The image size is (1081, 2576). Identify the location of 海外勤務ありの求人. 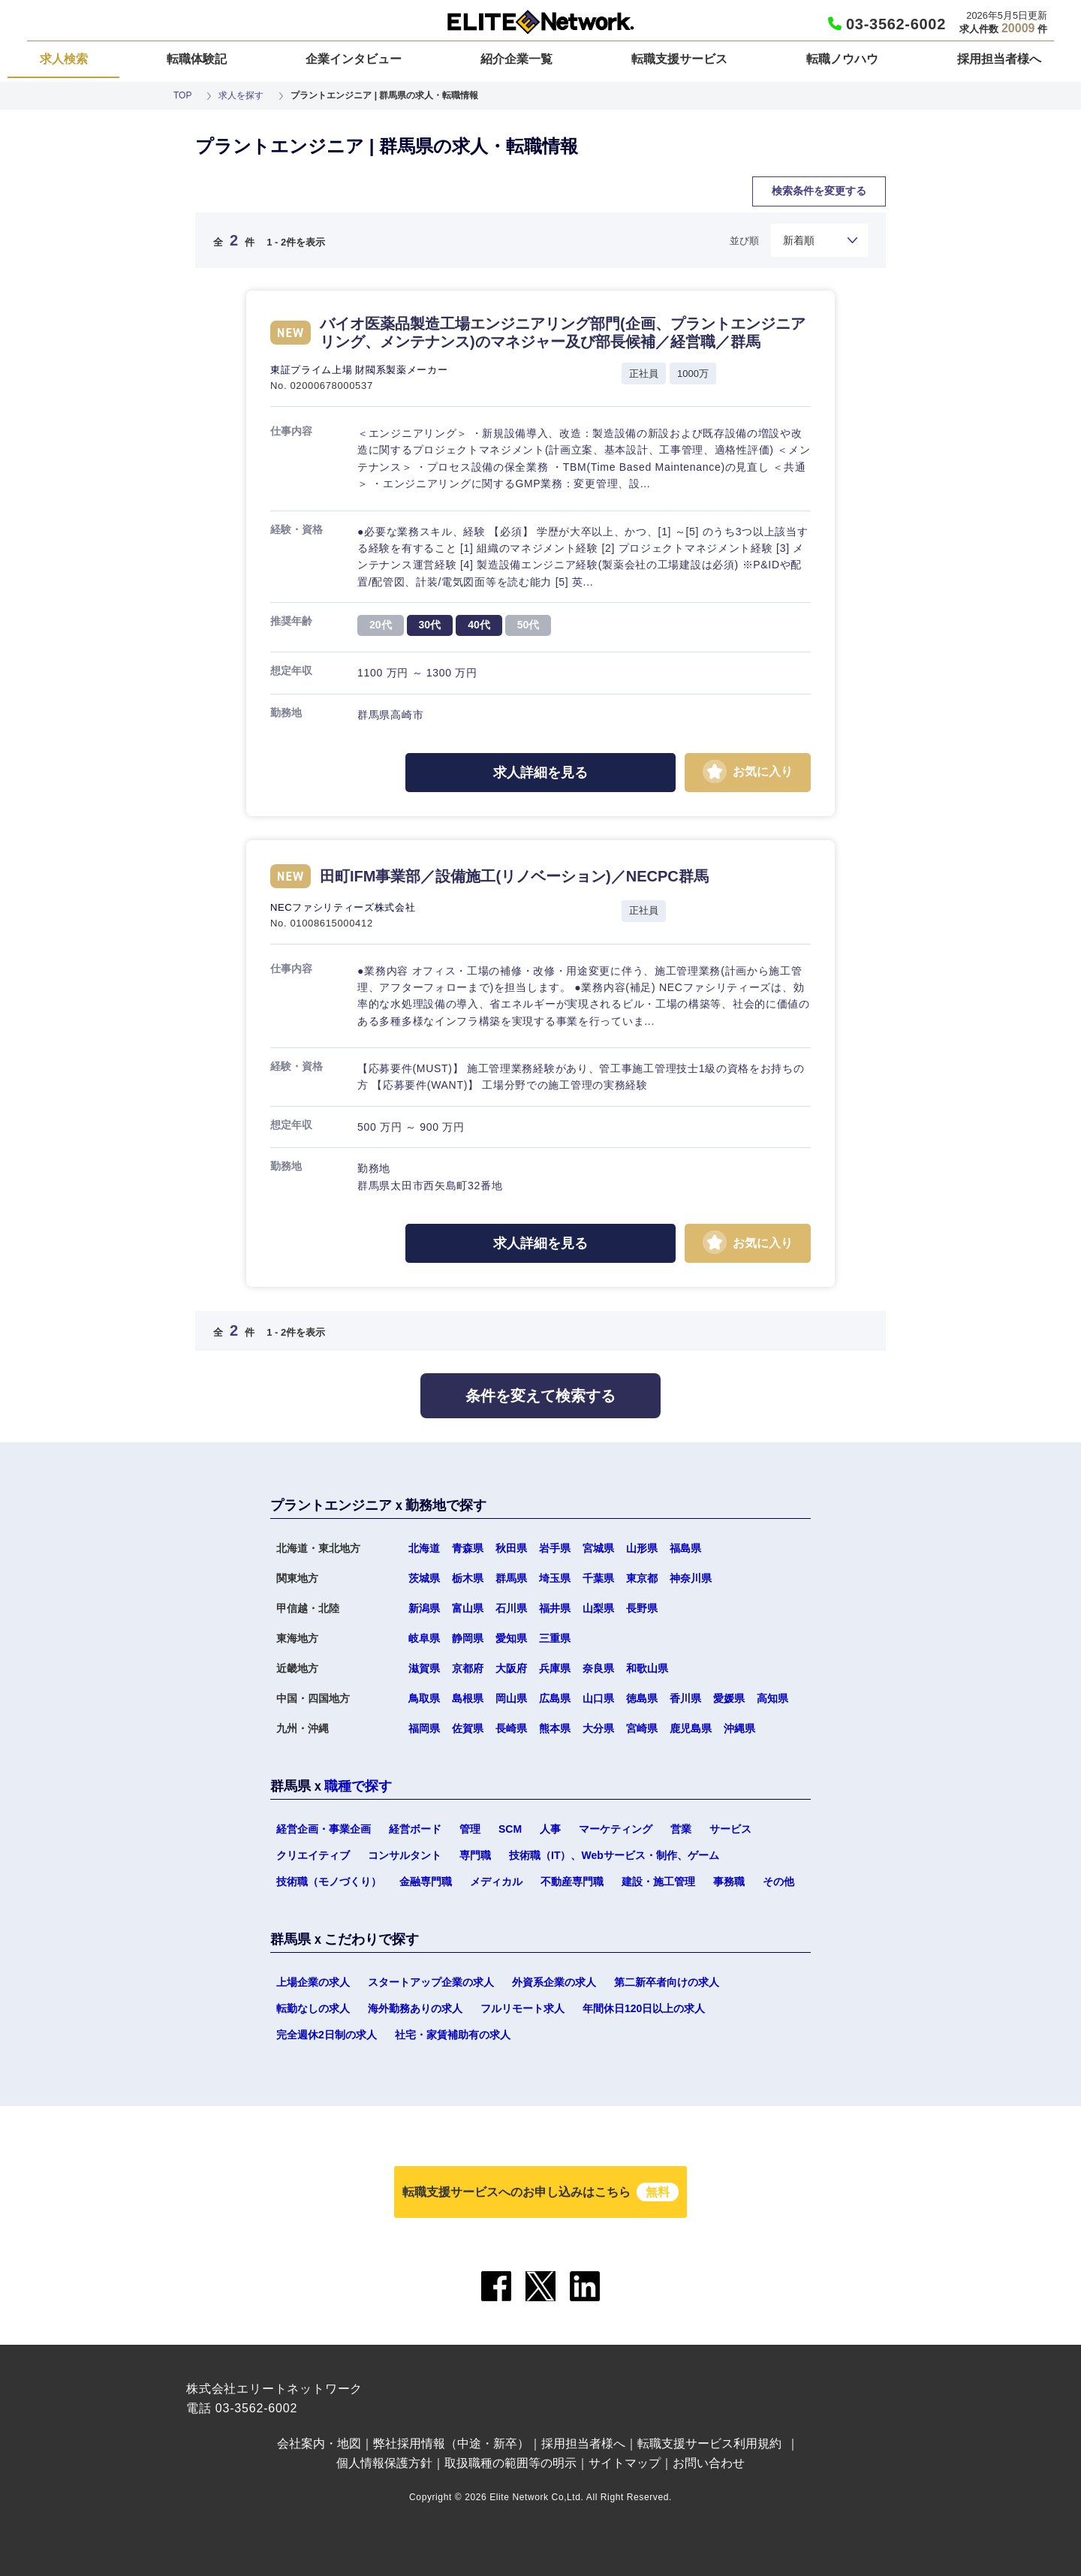
(415, 2008).